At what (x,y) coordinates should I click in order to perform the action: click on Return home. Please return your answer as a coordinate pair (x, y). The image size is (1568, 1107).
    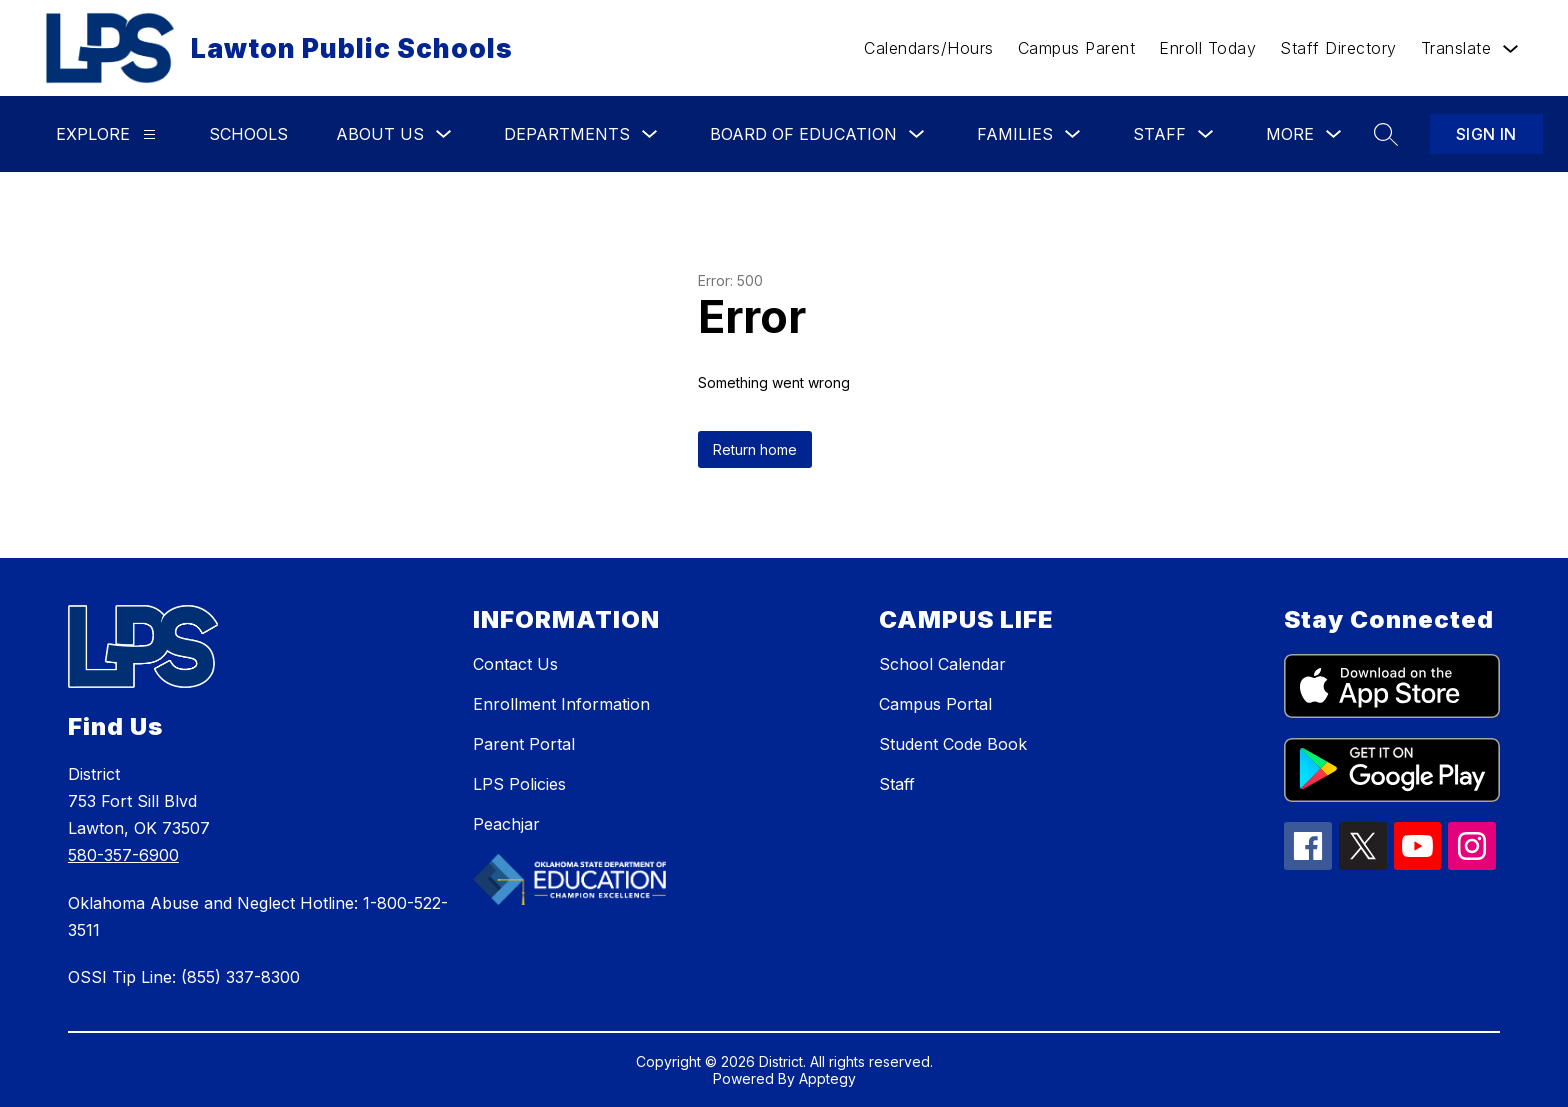
    Looking at the image, I should click on (755, 449).